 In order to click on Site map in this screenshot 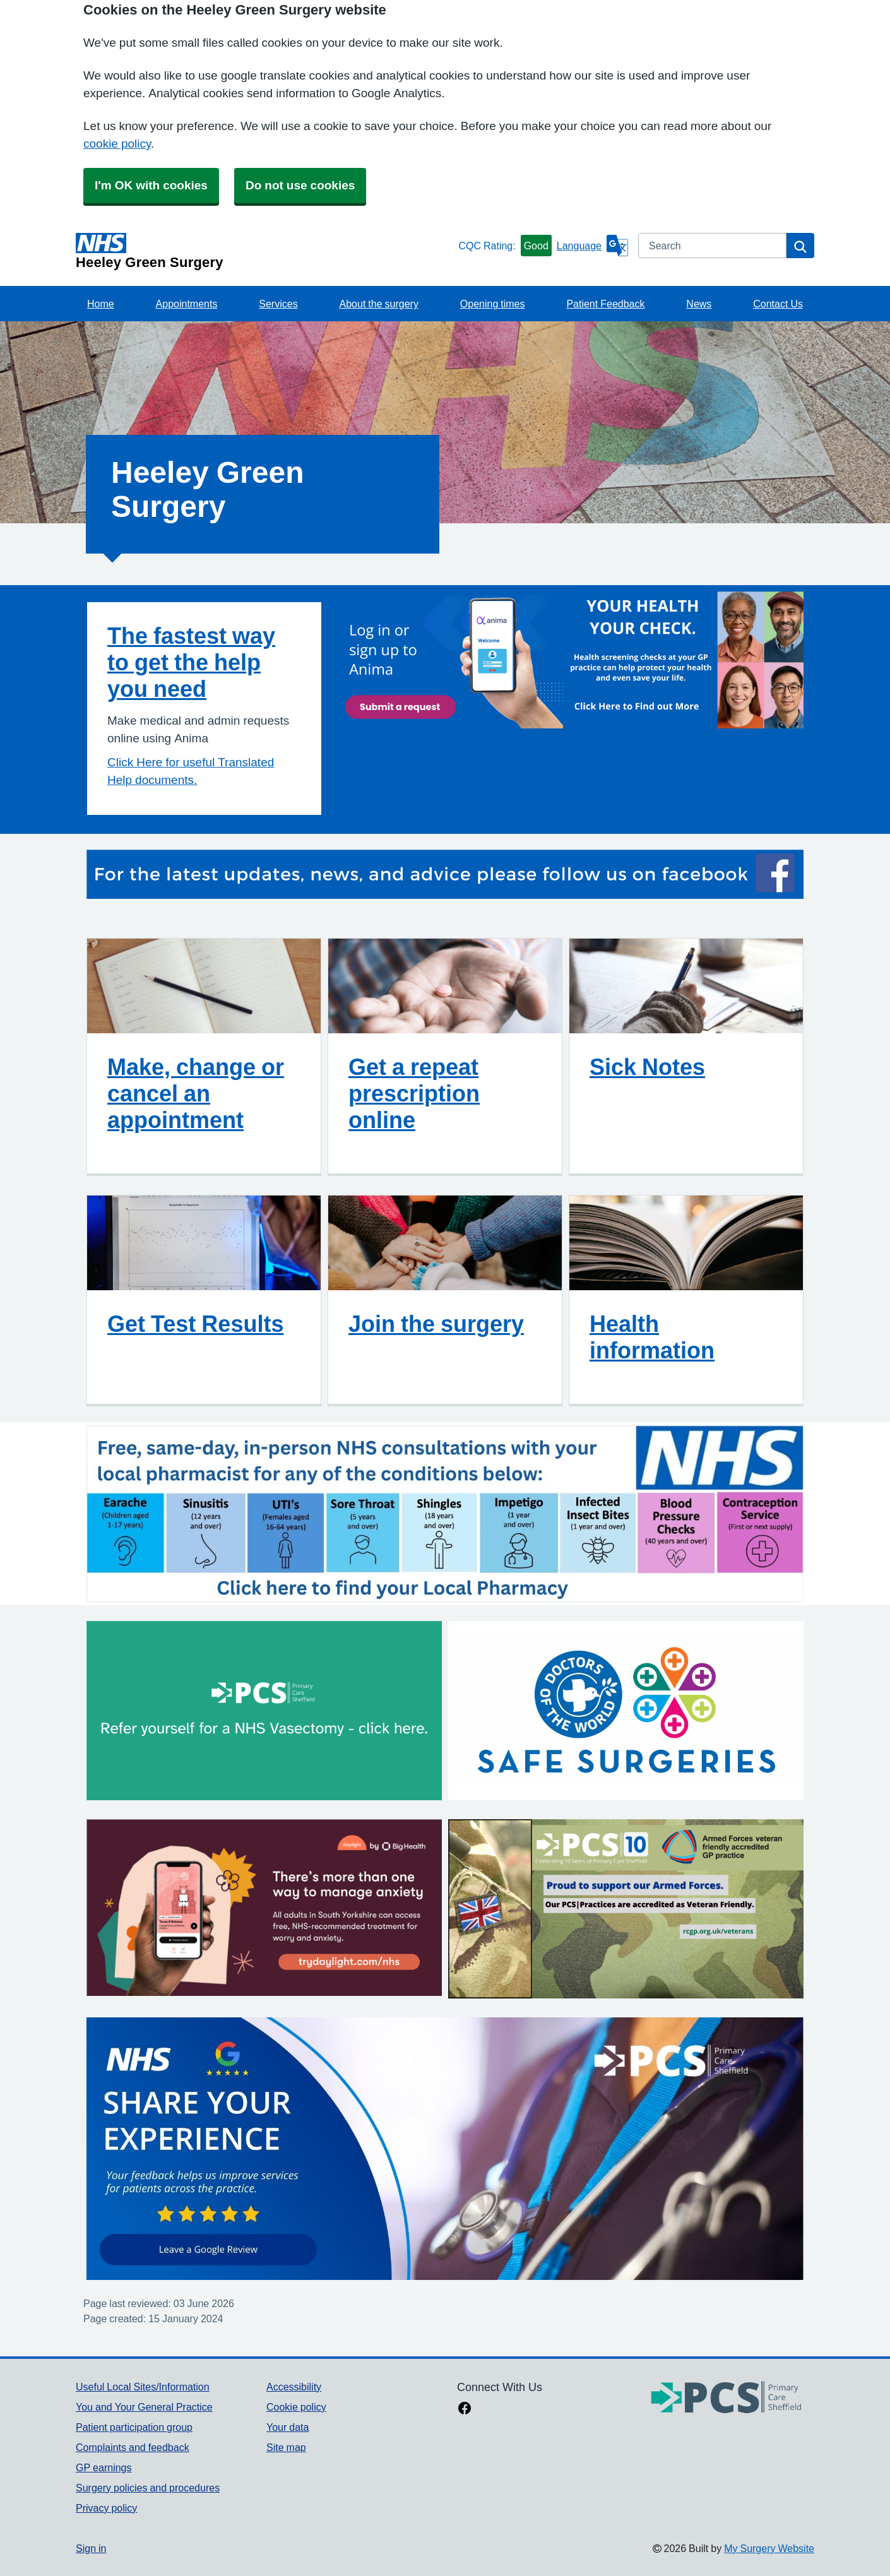, I will do `click(286, 2447)`.